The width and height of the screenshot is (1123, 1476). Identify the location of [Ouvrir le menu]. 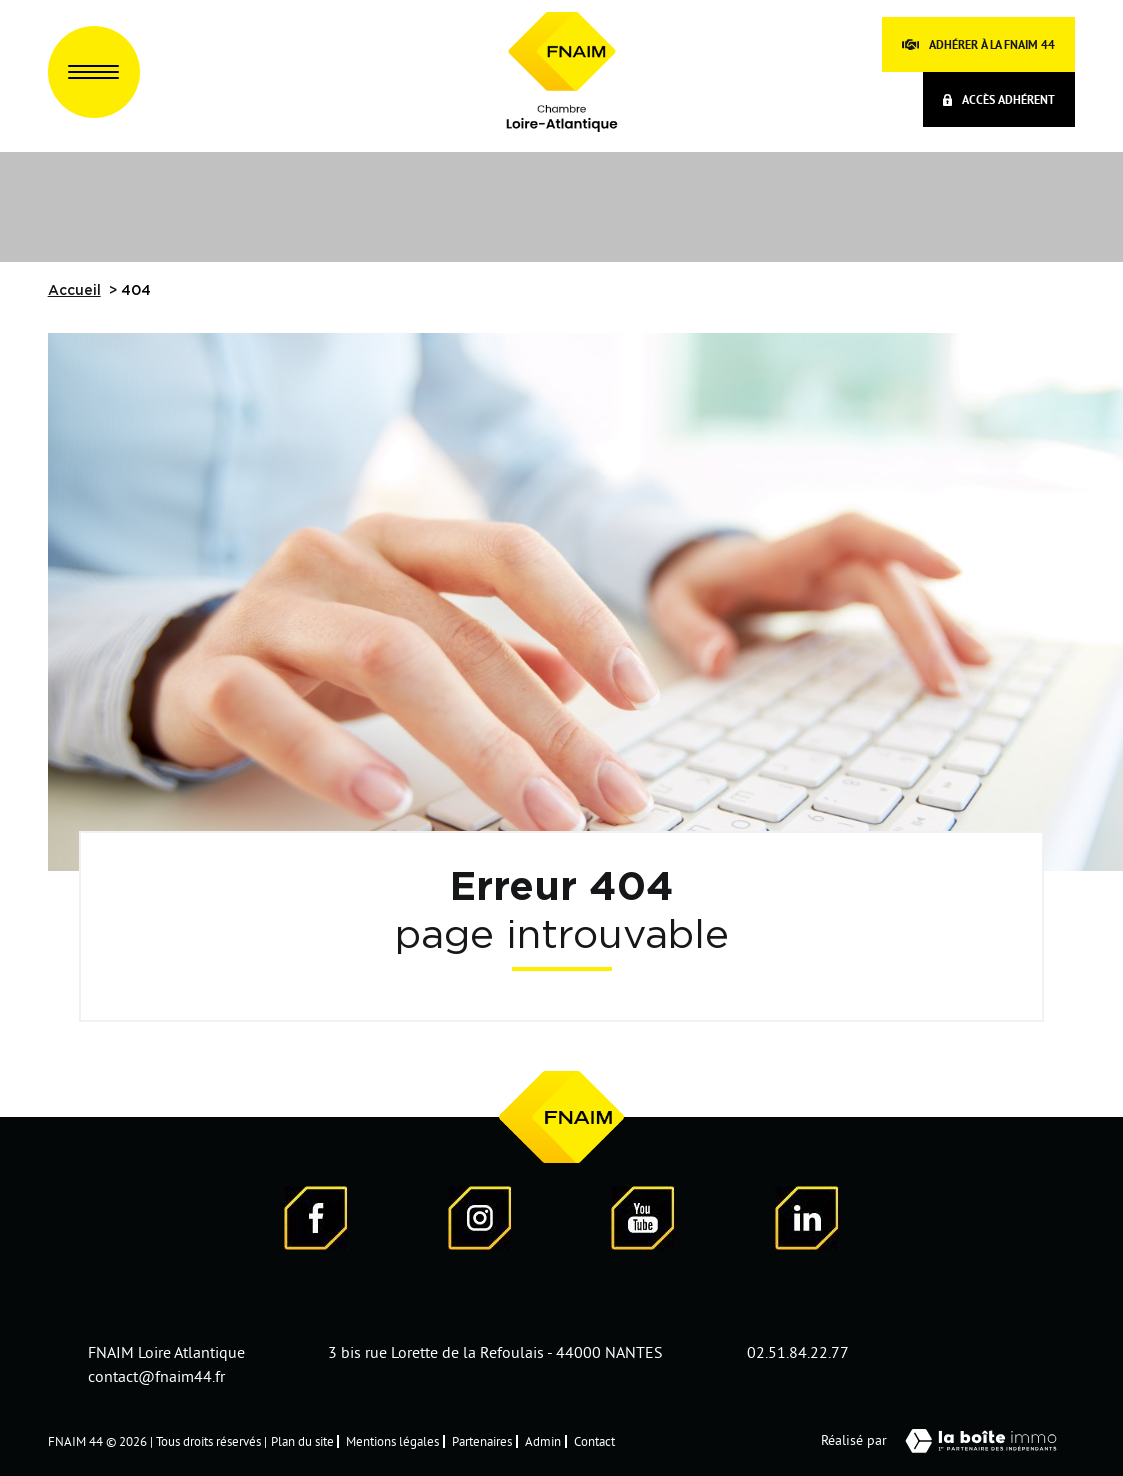
(94, 72).